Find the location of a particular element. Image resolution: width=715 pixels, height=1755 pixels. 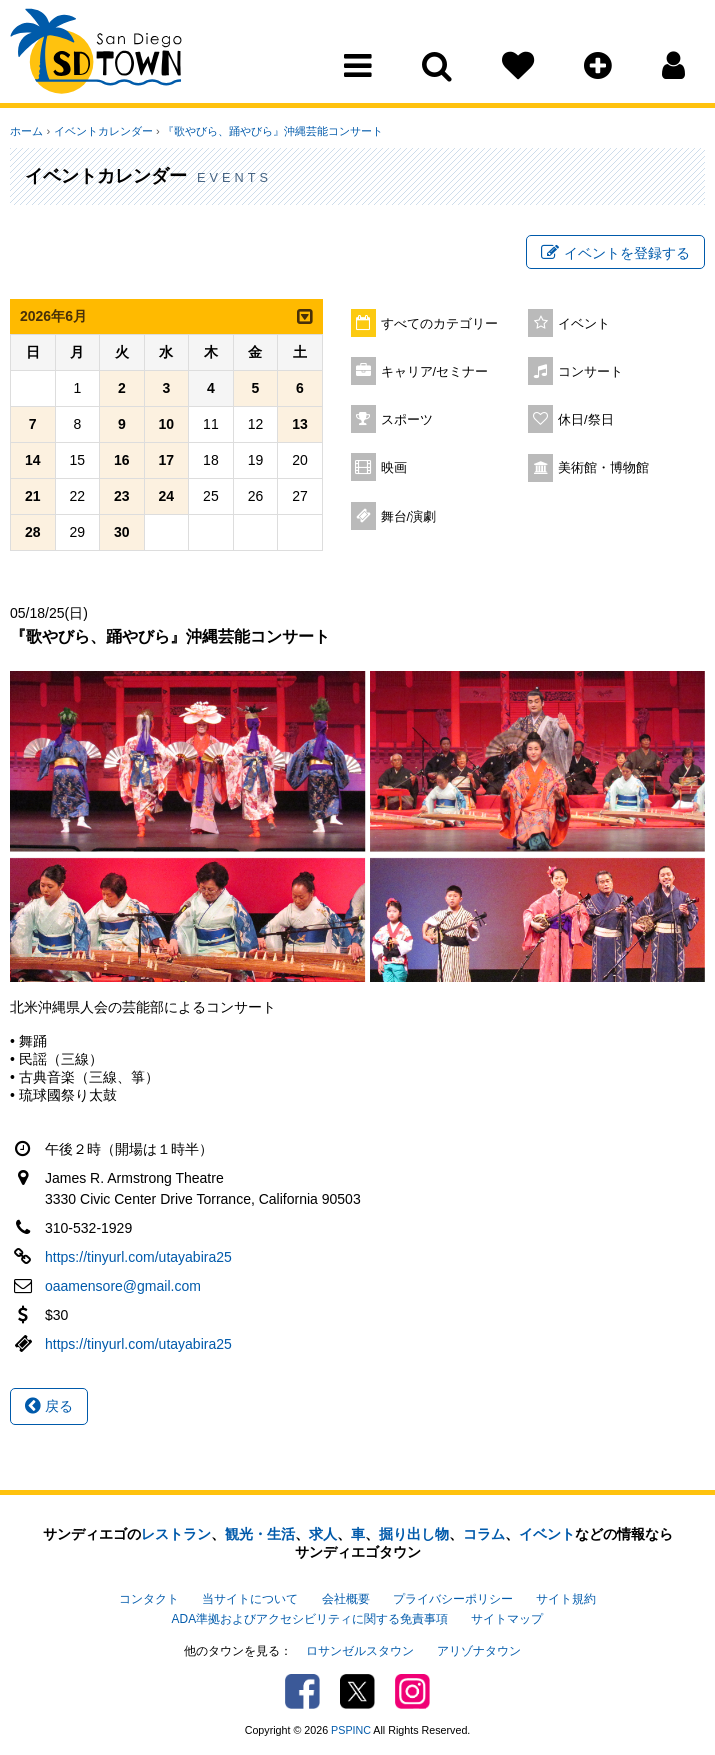

23 is located at coordinates (122, 497).